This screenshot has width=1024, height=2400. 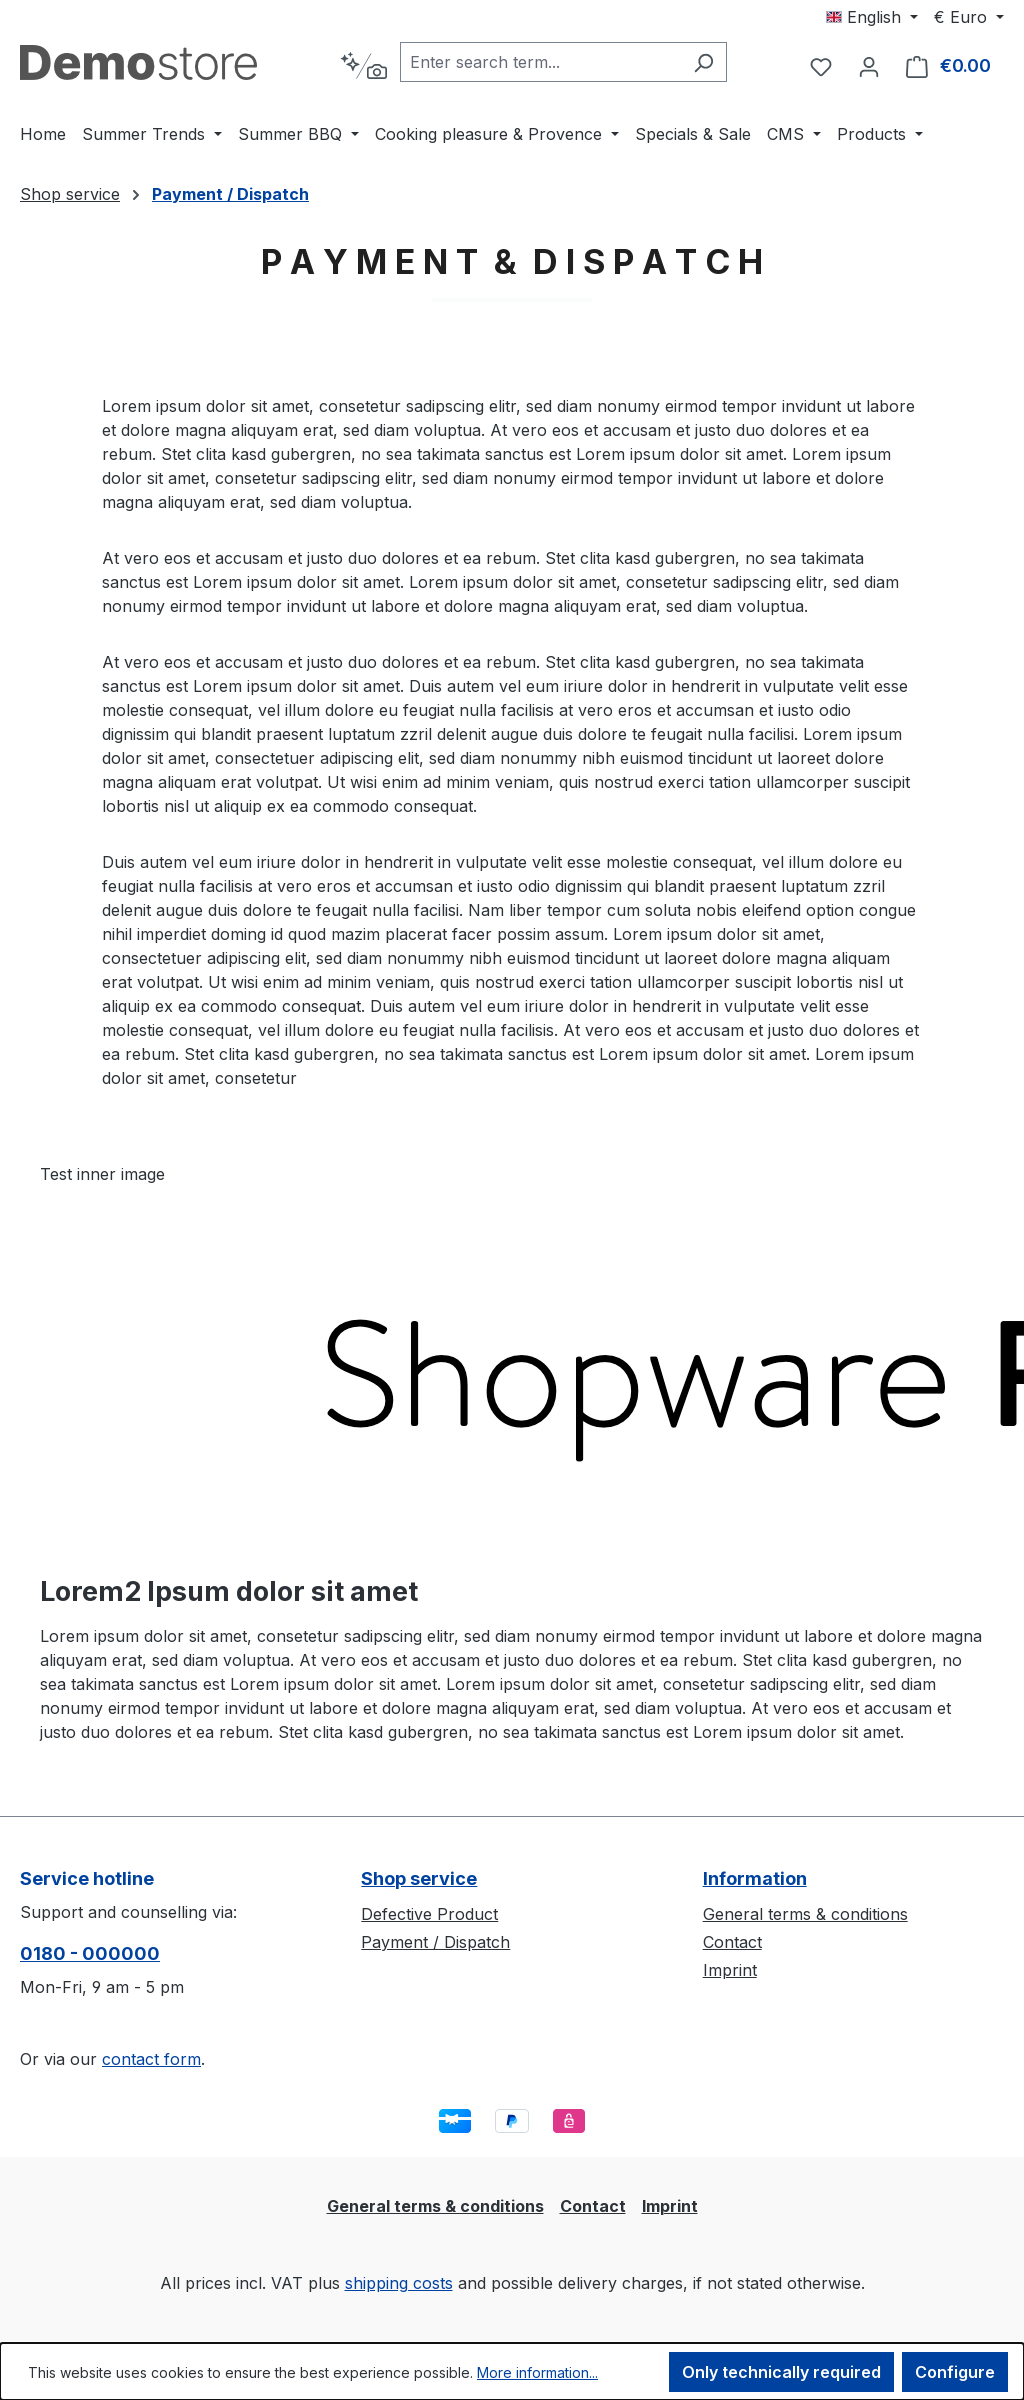 I want to click on shipping costs, so click(x=399, y=2283).